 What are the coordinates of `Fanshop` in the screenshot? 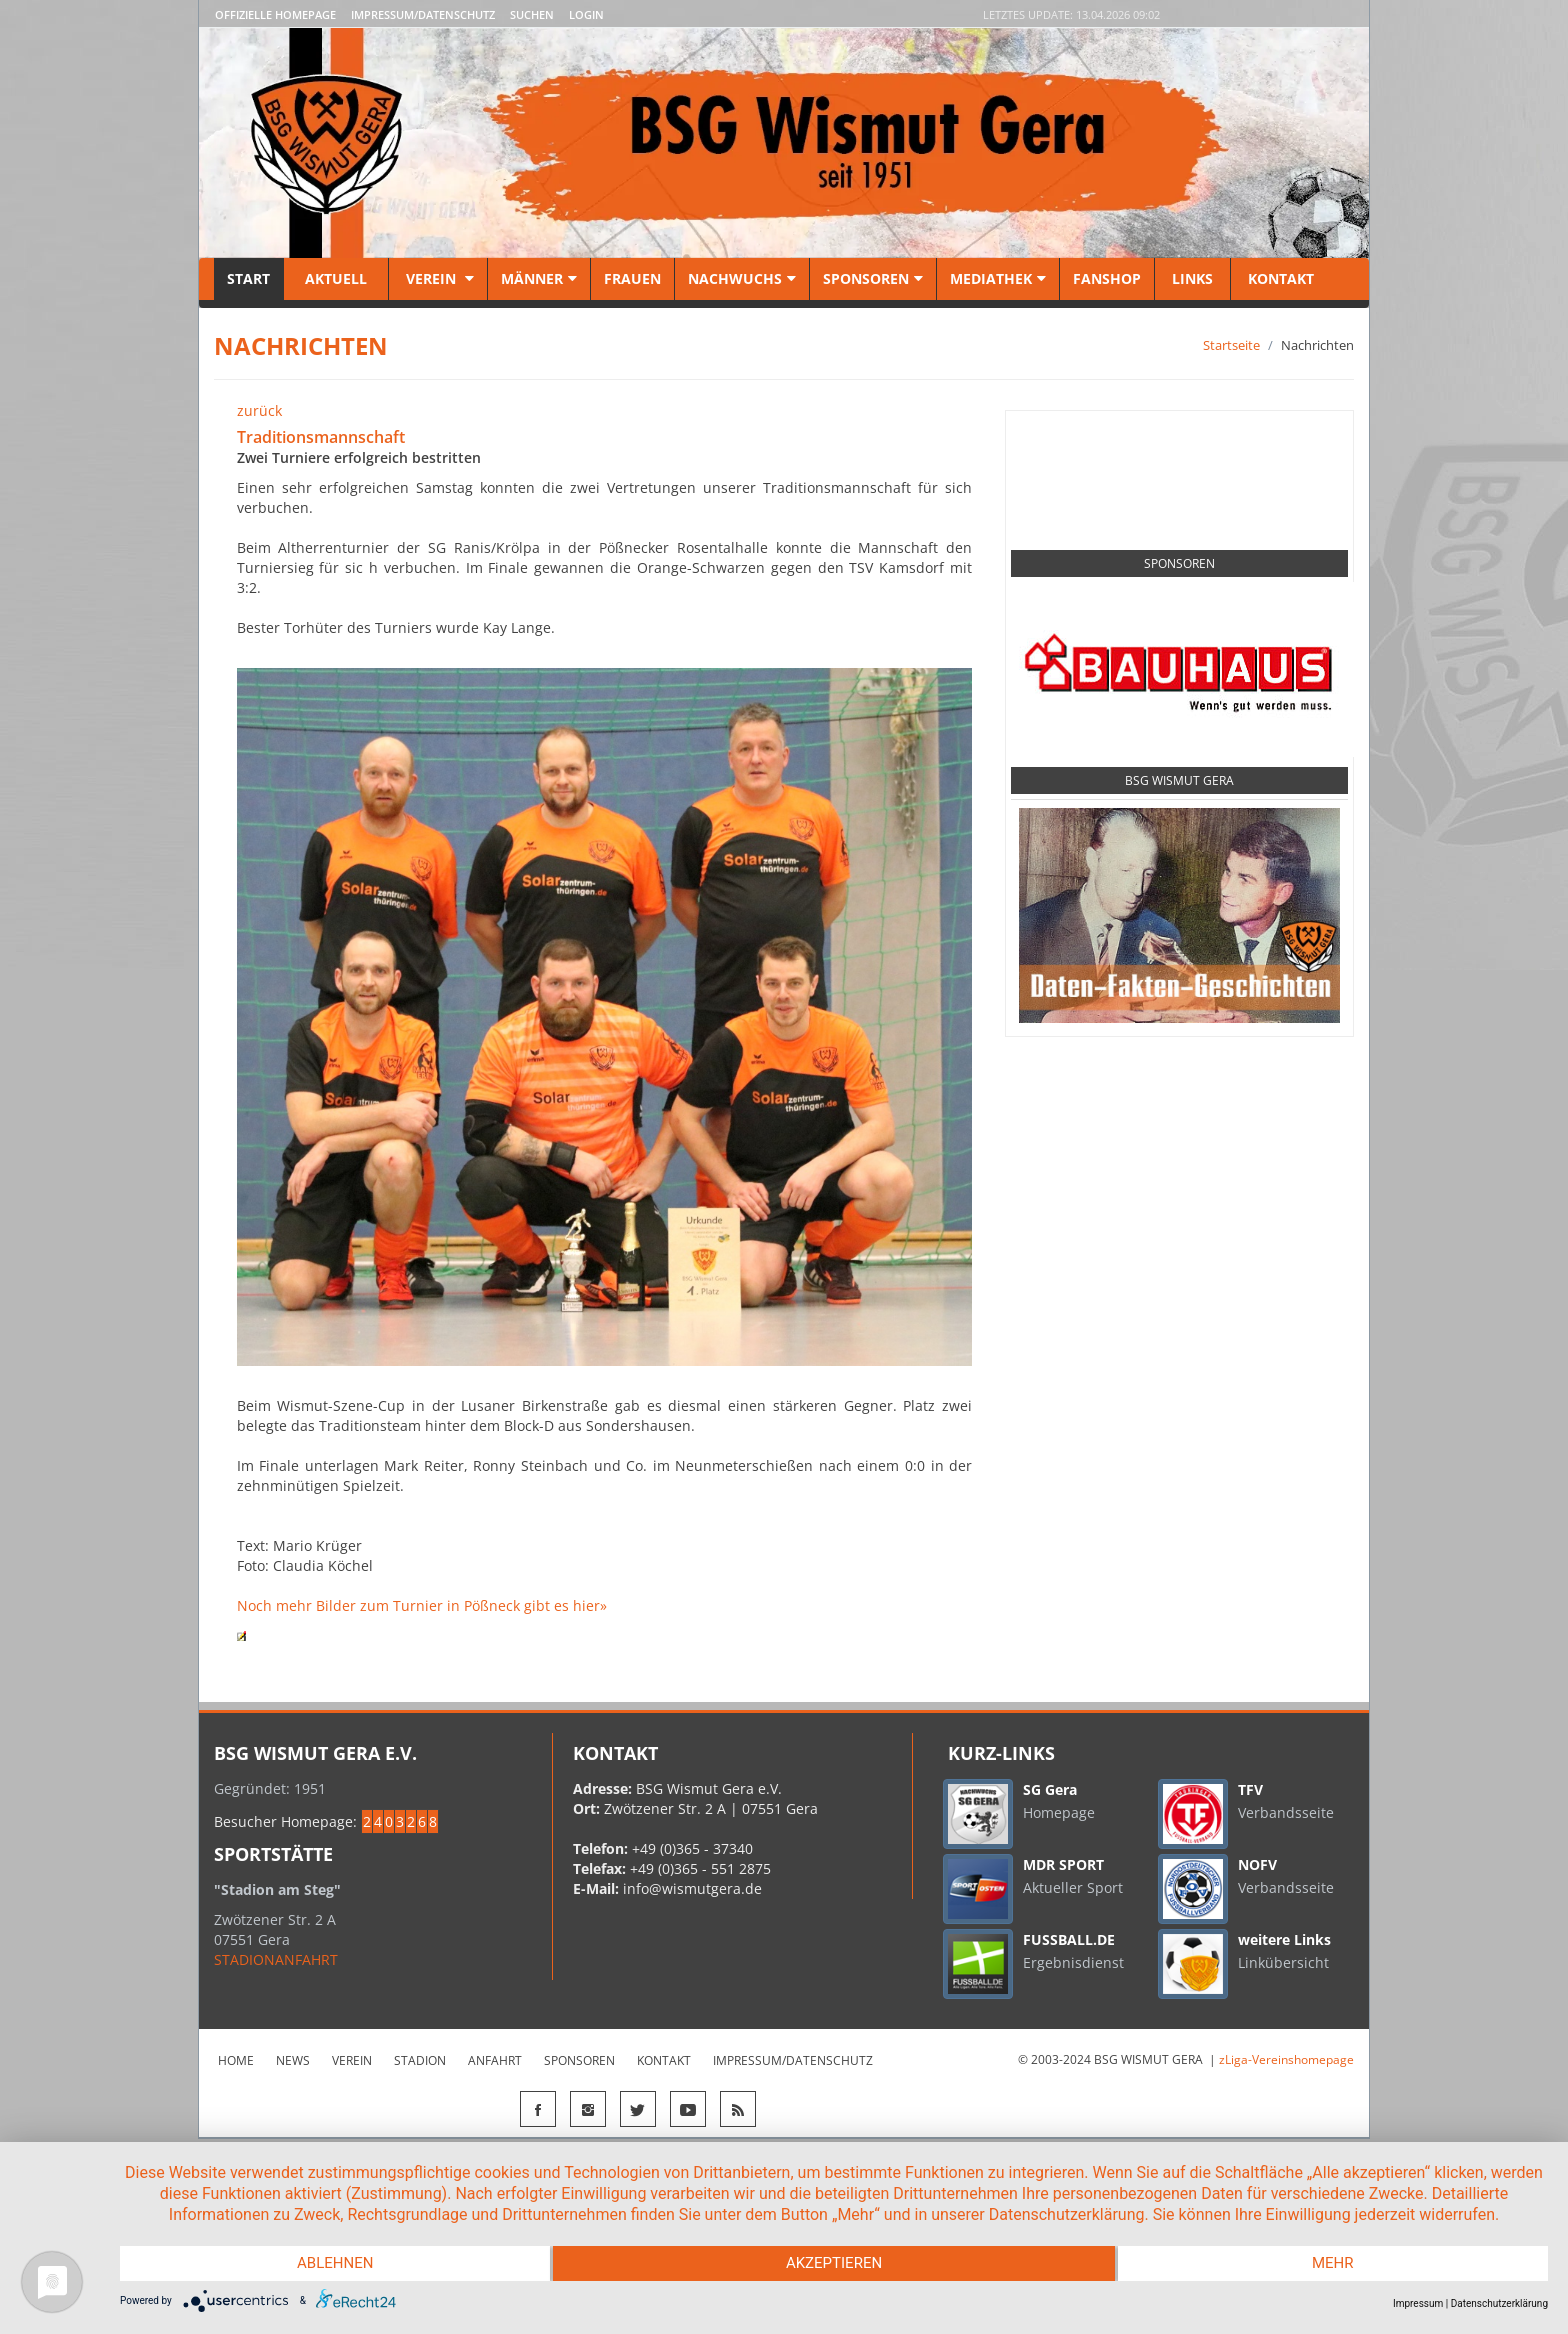 It's located at (1107, 278).